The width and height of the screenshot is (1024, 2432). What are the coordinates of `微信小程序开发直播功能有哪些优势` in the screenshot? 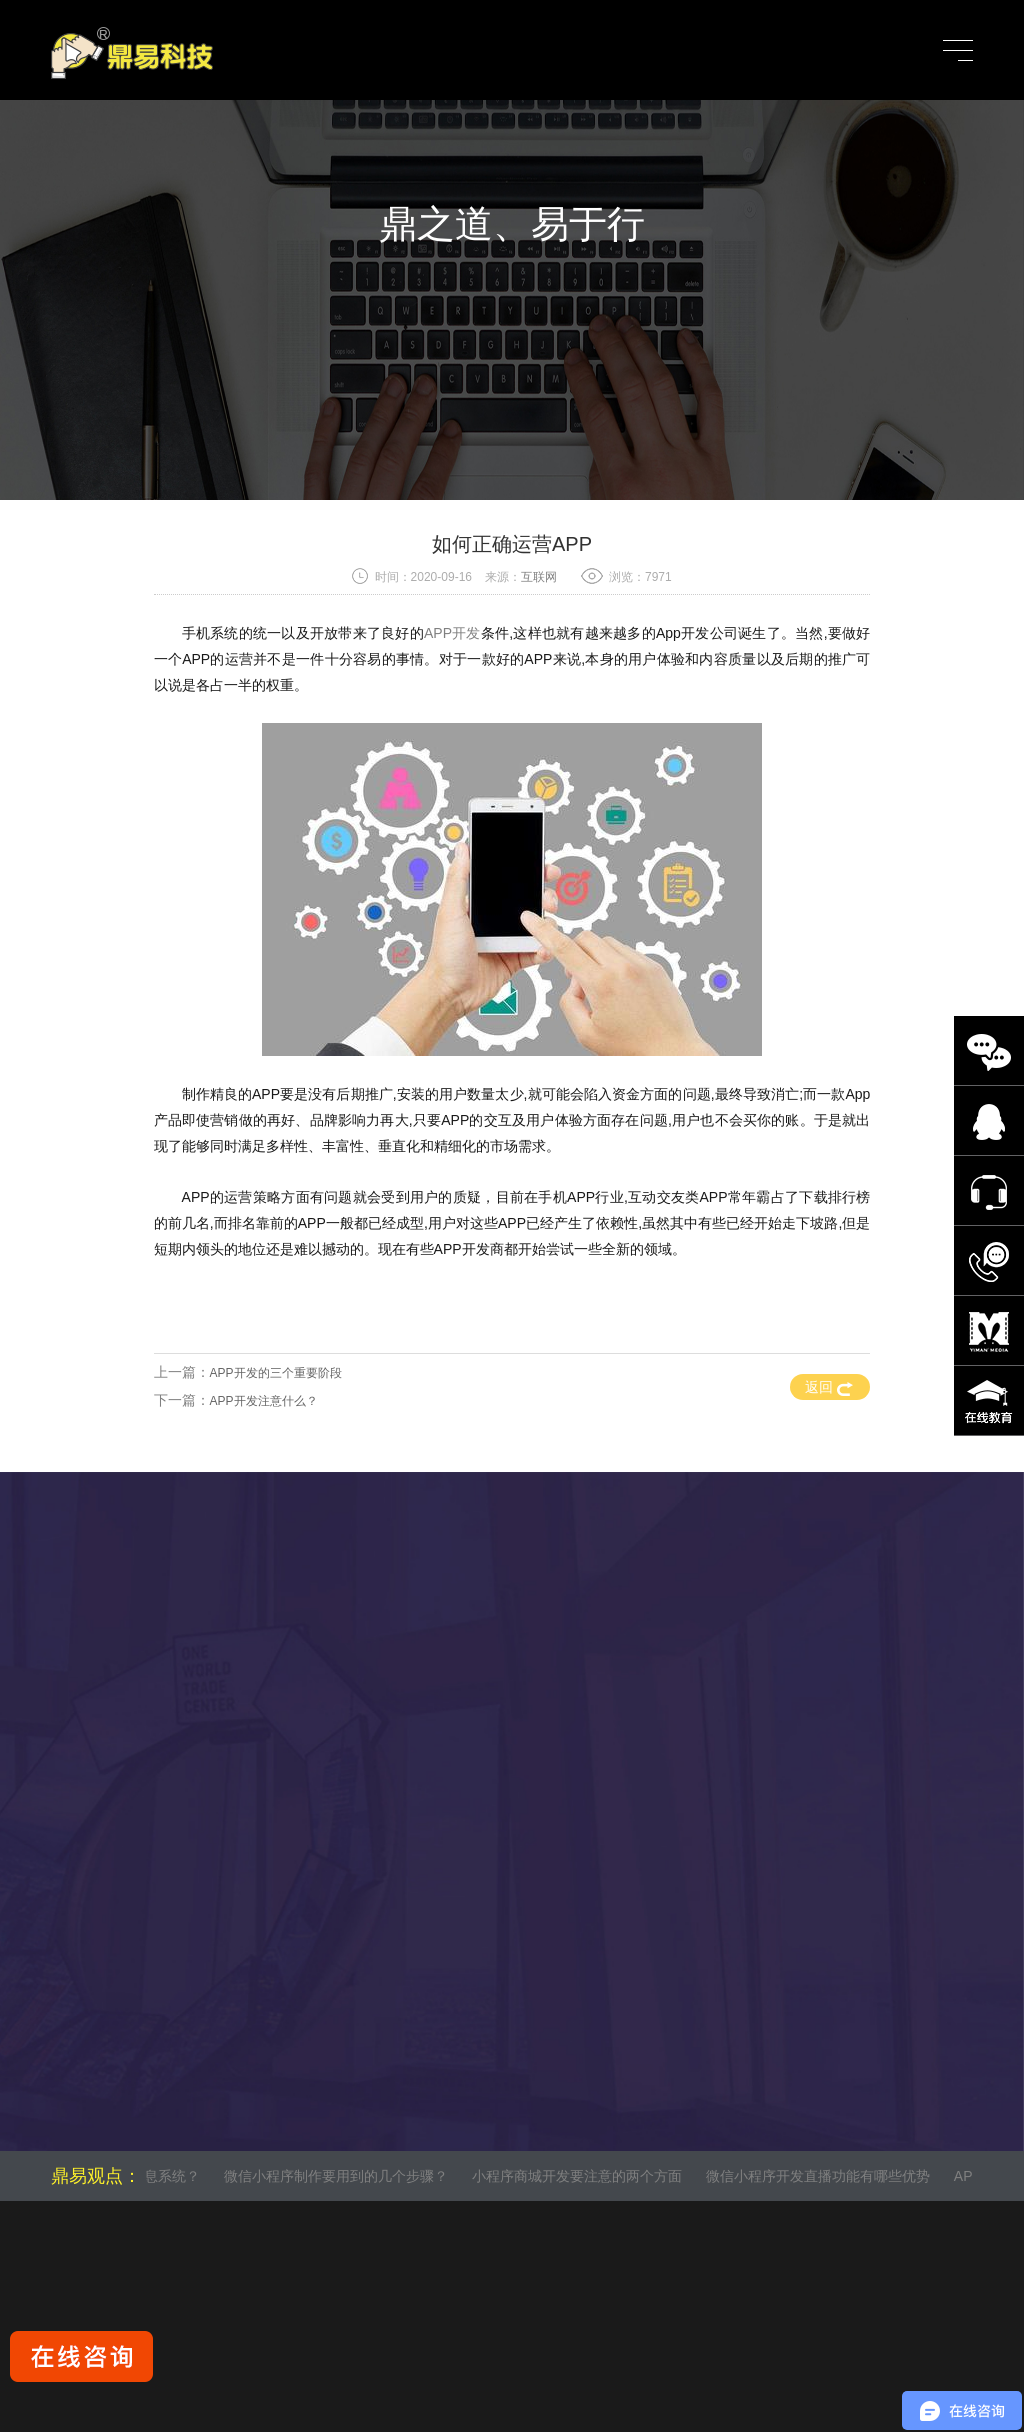 It's located at (822, 2176).